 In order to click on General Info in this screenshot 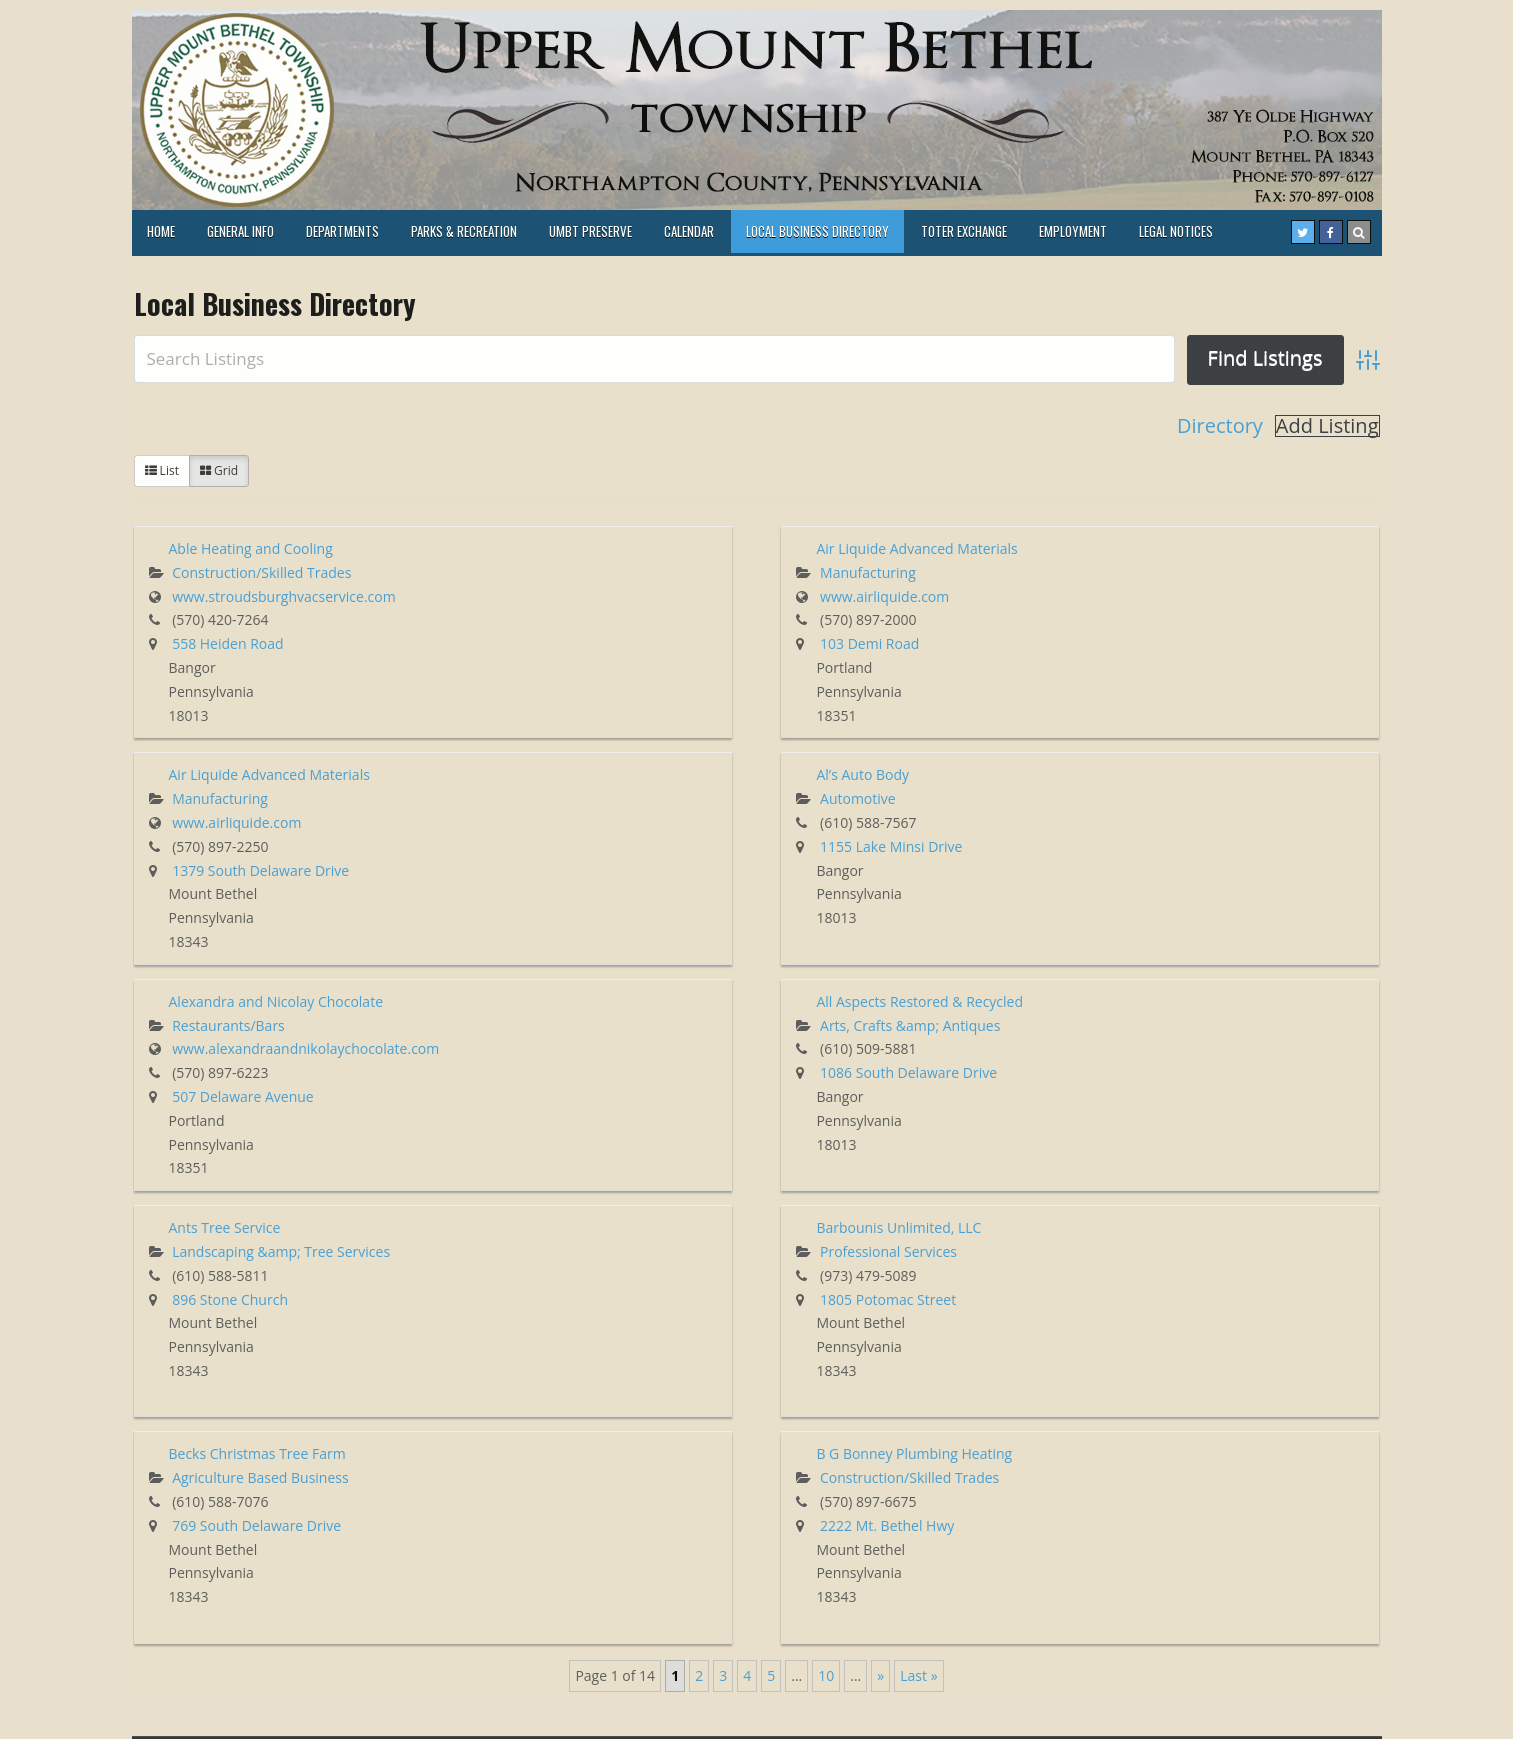, I will do `click(240, 231)`.